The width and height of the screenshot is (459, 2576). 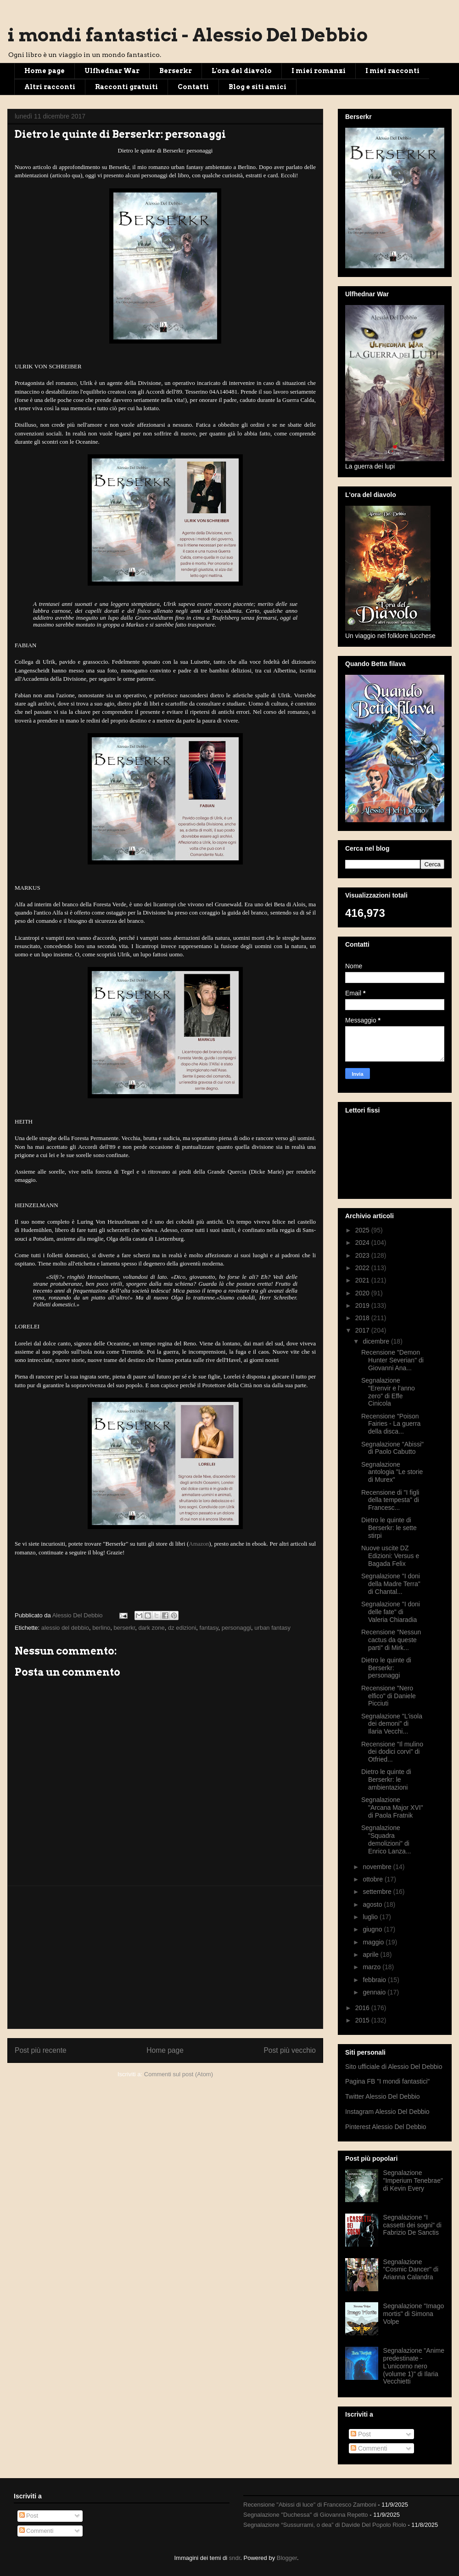 I want to click on Berserkr, so click(x=175, y=70).